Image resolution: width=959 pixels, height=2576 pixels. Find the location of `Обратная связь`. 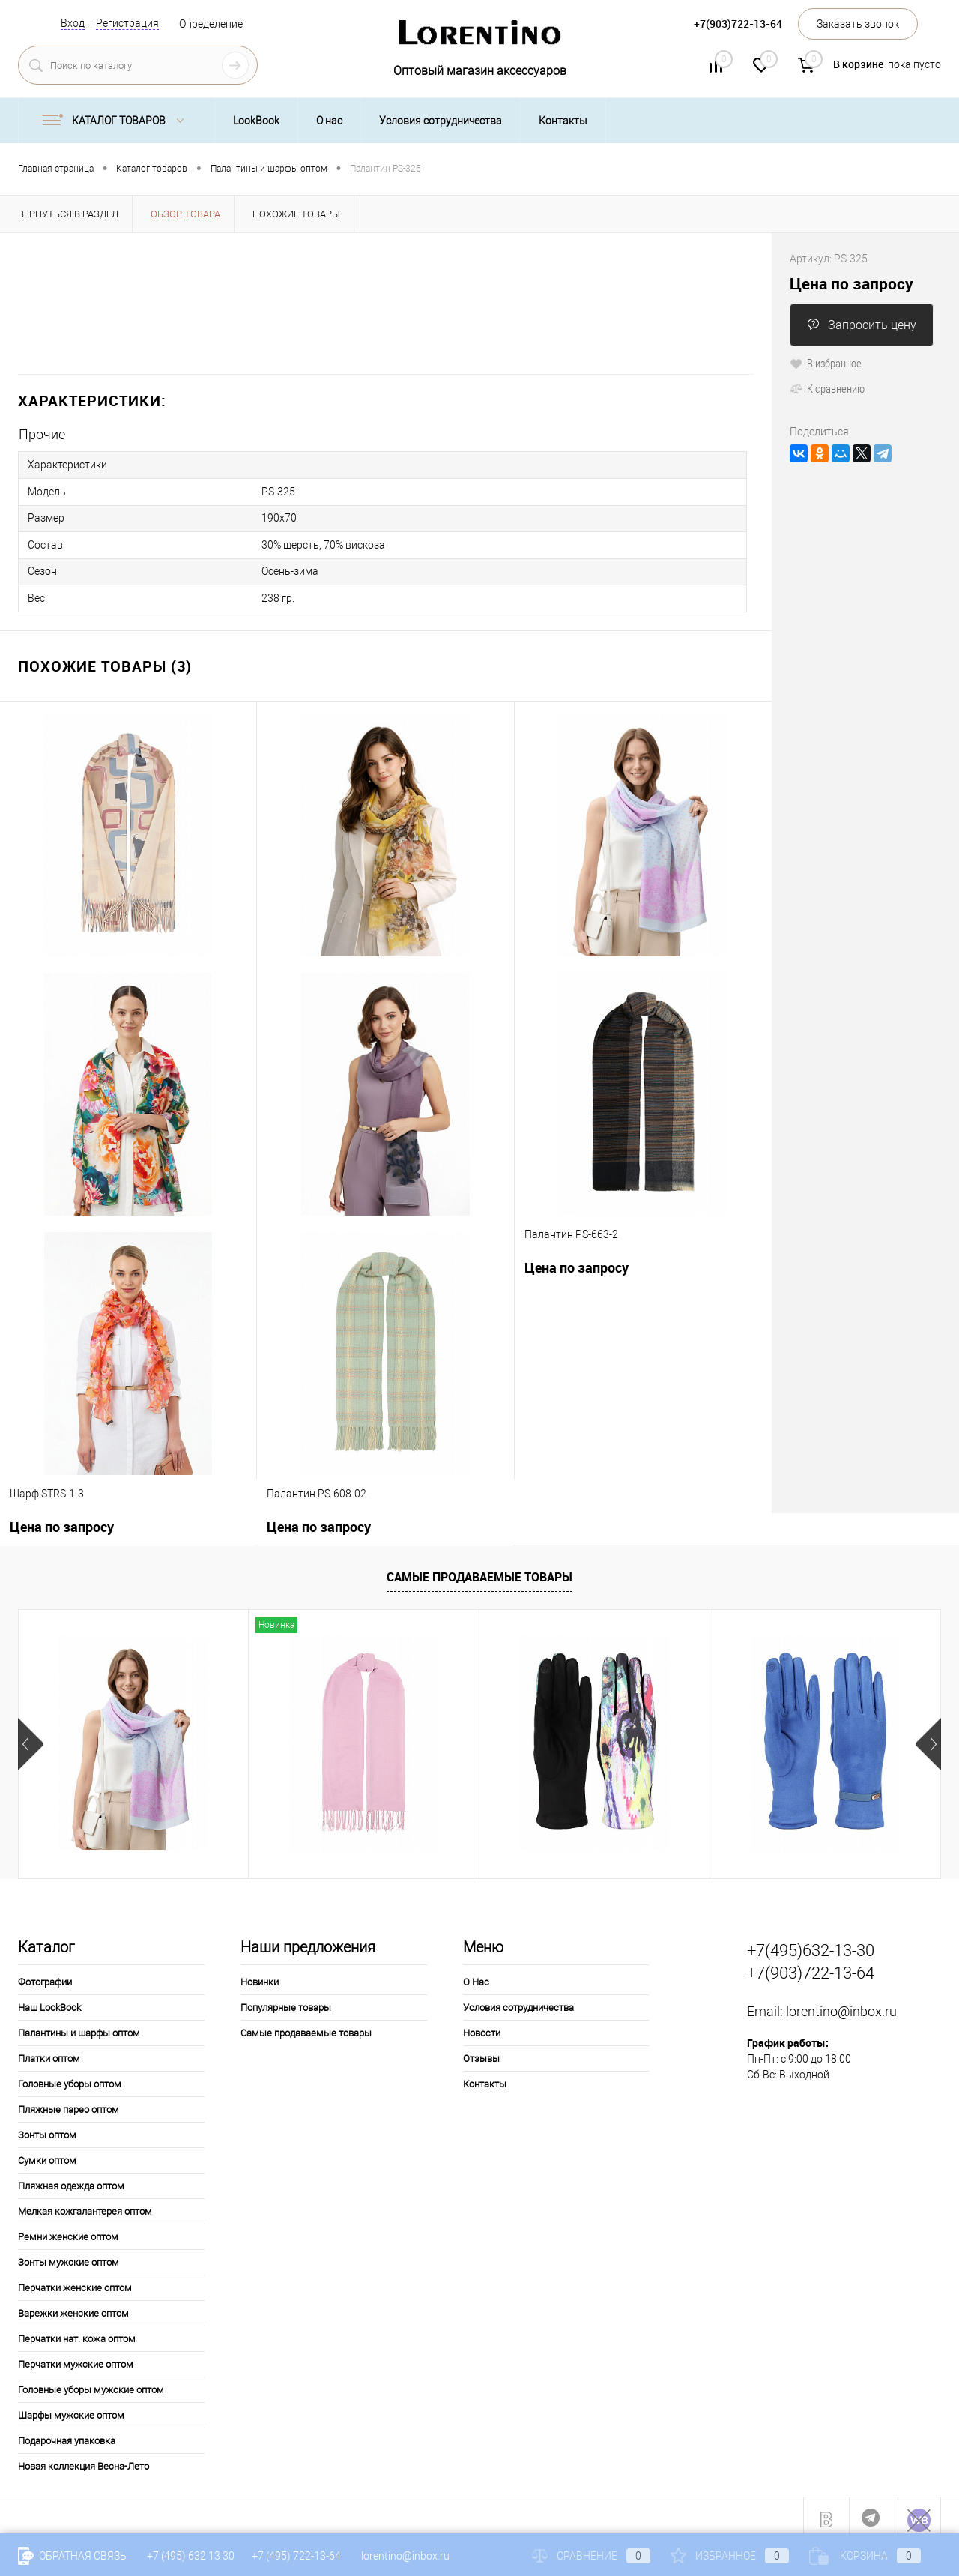

Обратная связь is located at coordinates (72, 2556).